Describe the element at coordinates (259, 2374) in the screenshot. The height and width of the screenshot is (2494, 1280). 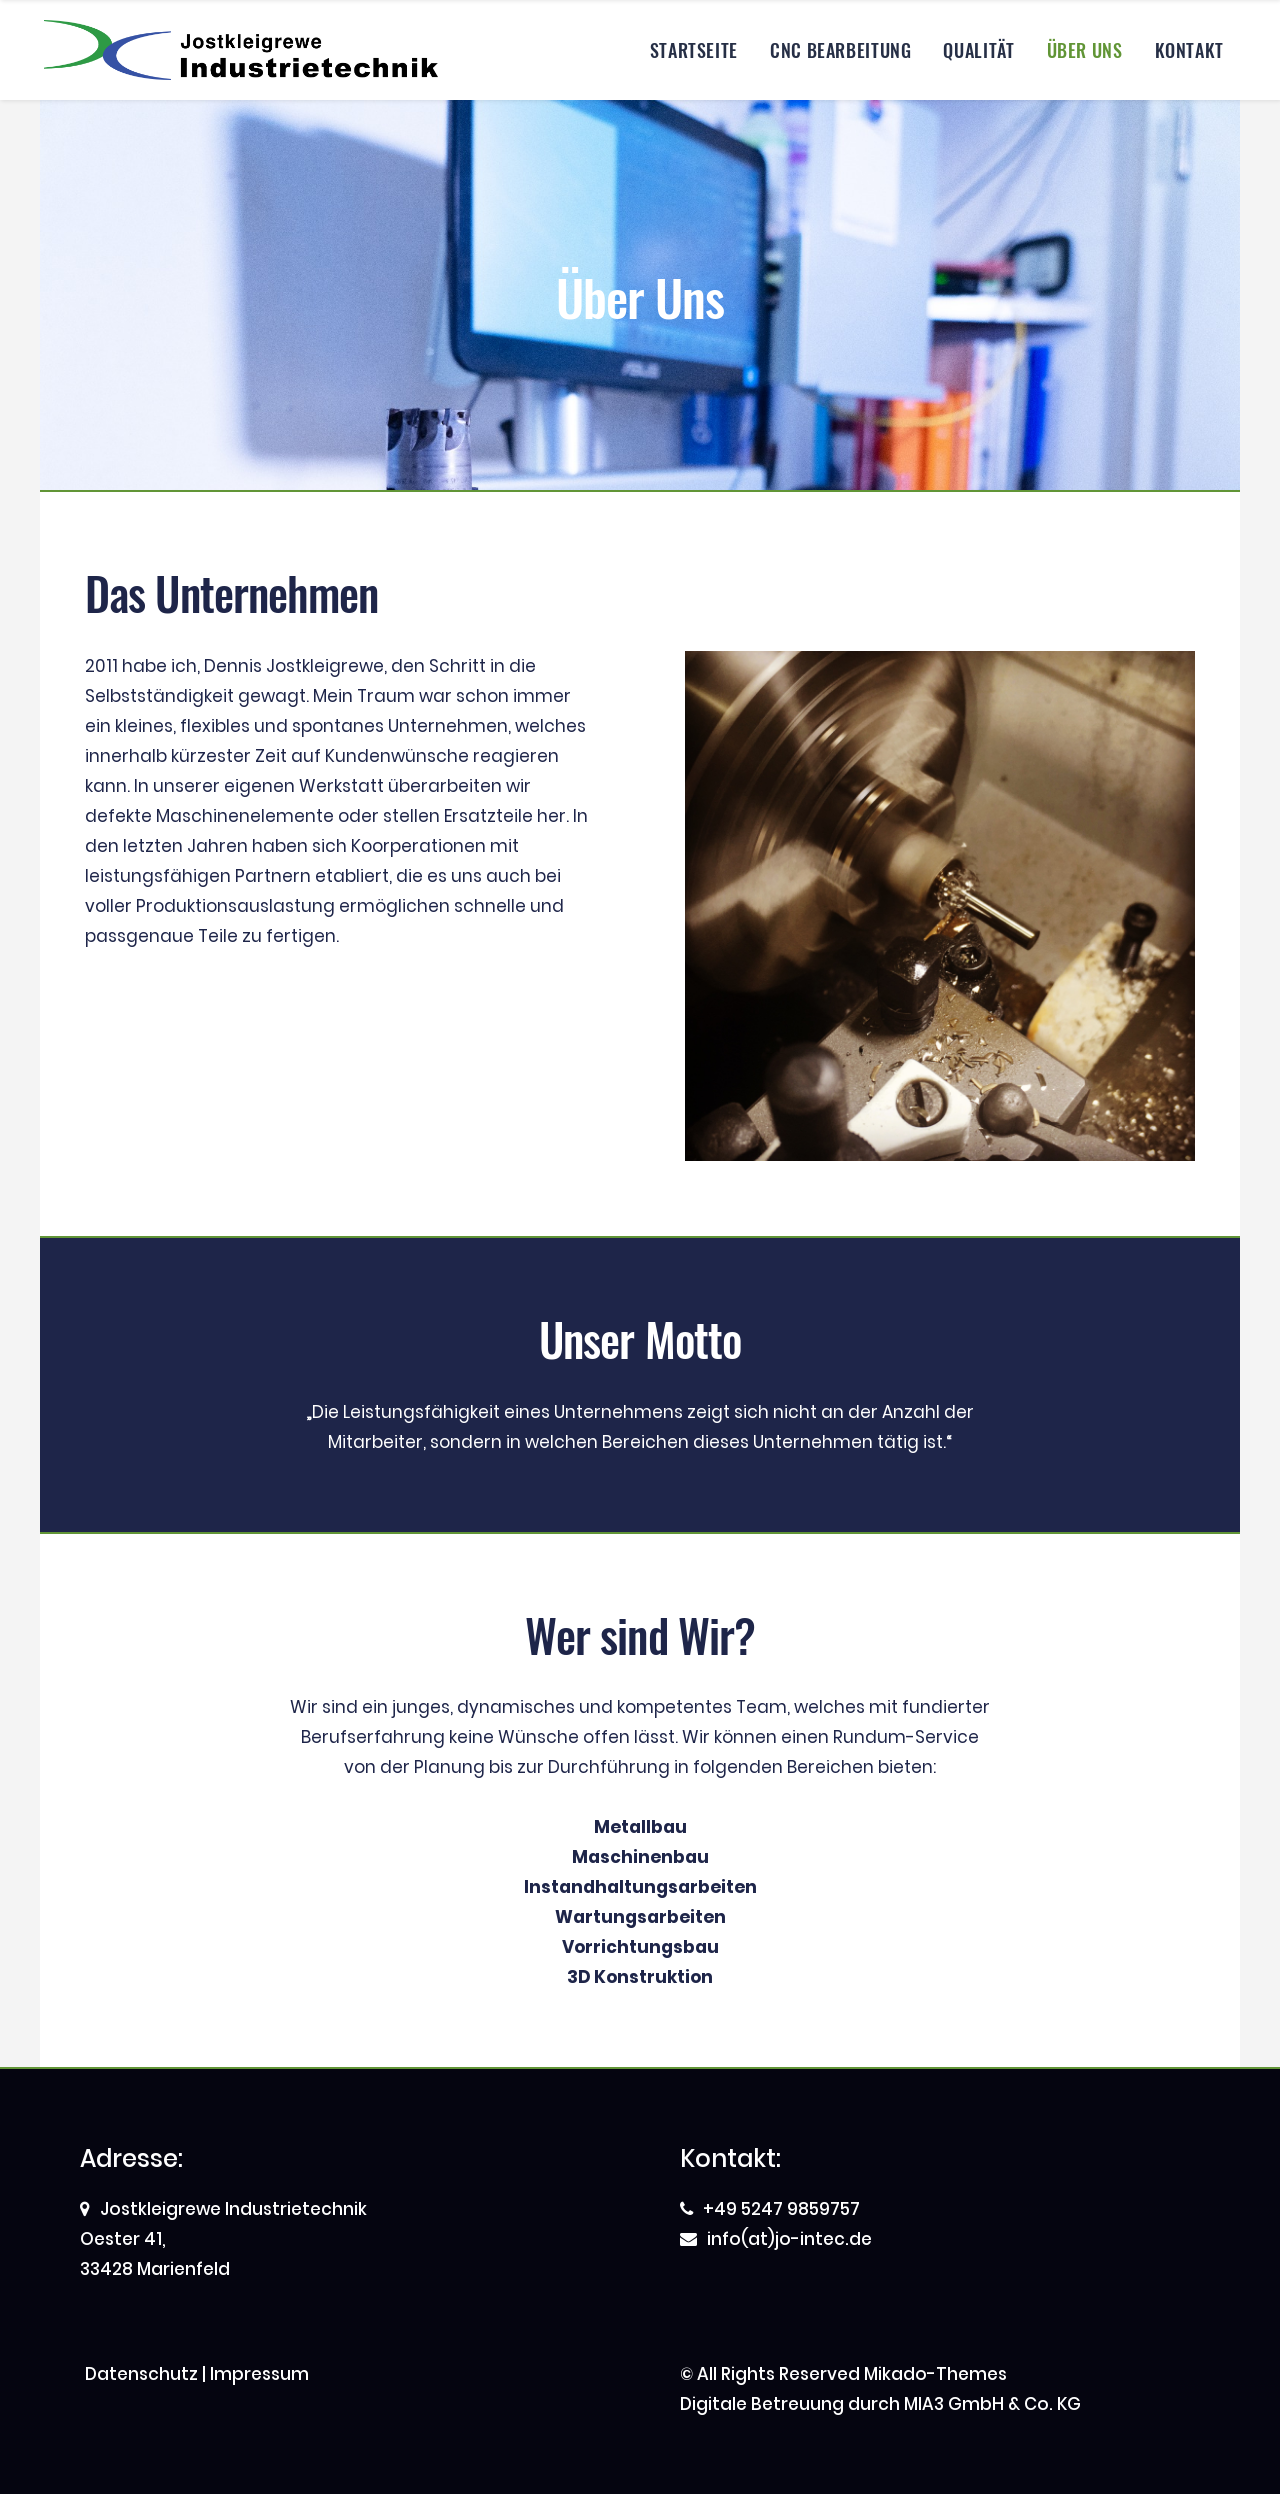
I see `Impressum` at that location.